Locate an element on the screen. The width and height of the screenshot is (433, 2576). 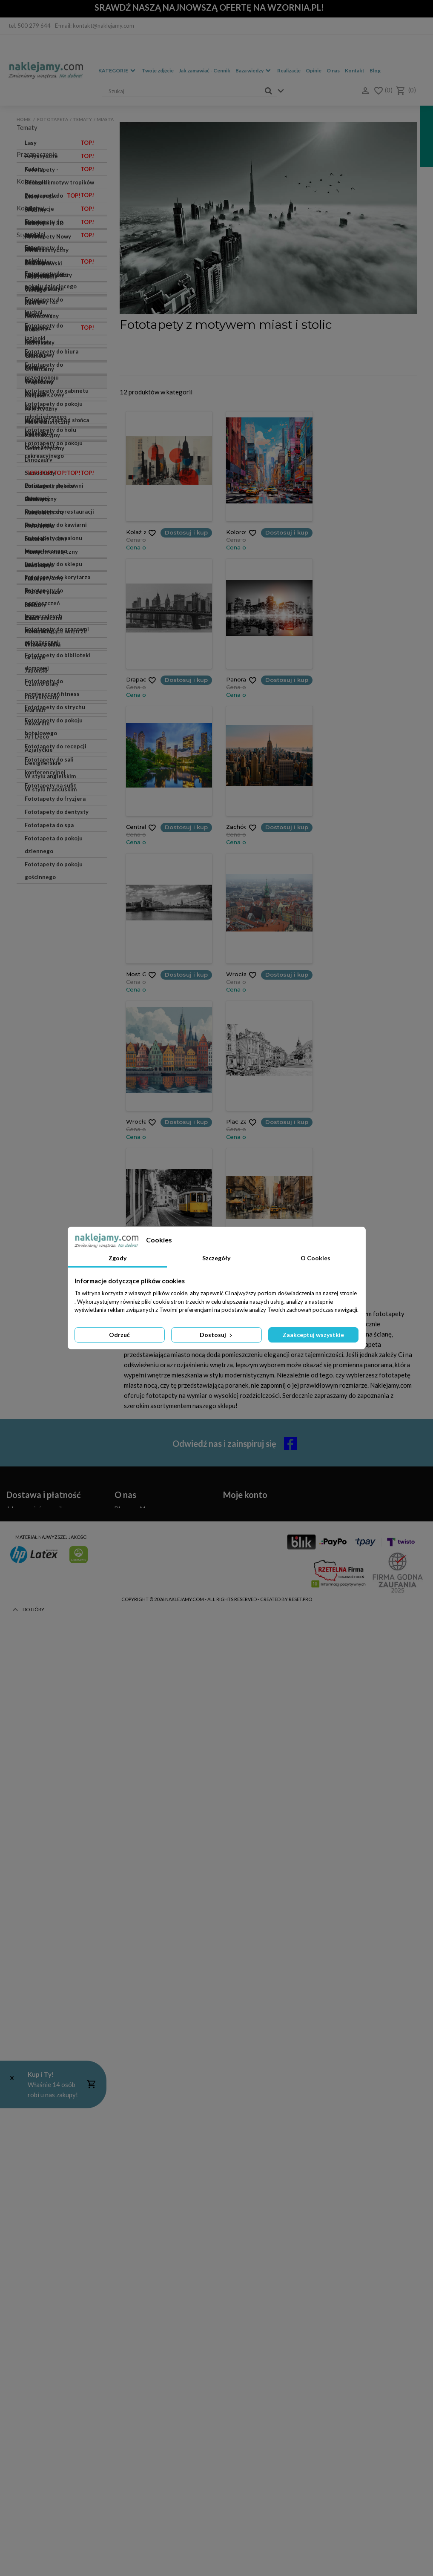
Fototapeta do spa is located at coordinates (49, 1259).